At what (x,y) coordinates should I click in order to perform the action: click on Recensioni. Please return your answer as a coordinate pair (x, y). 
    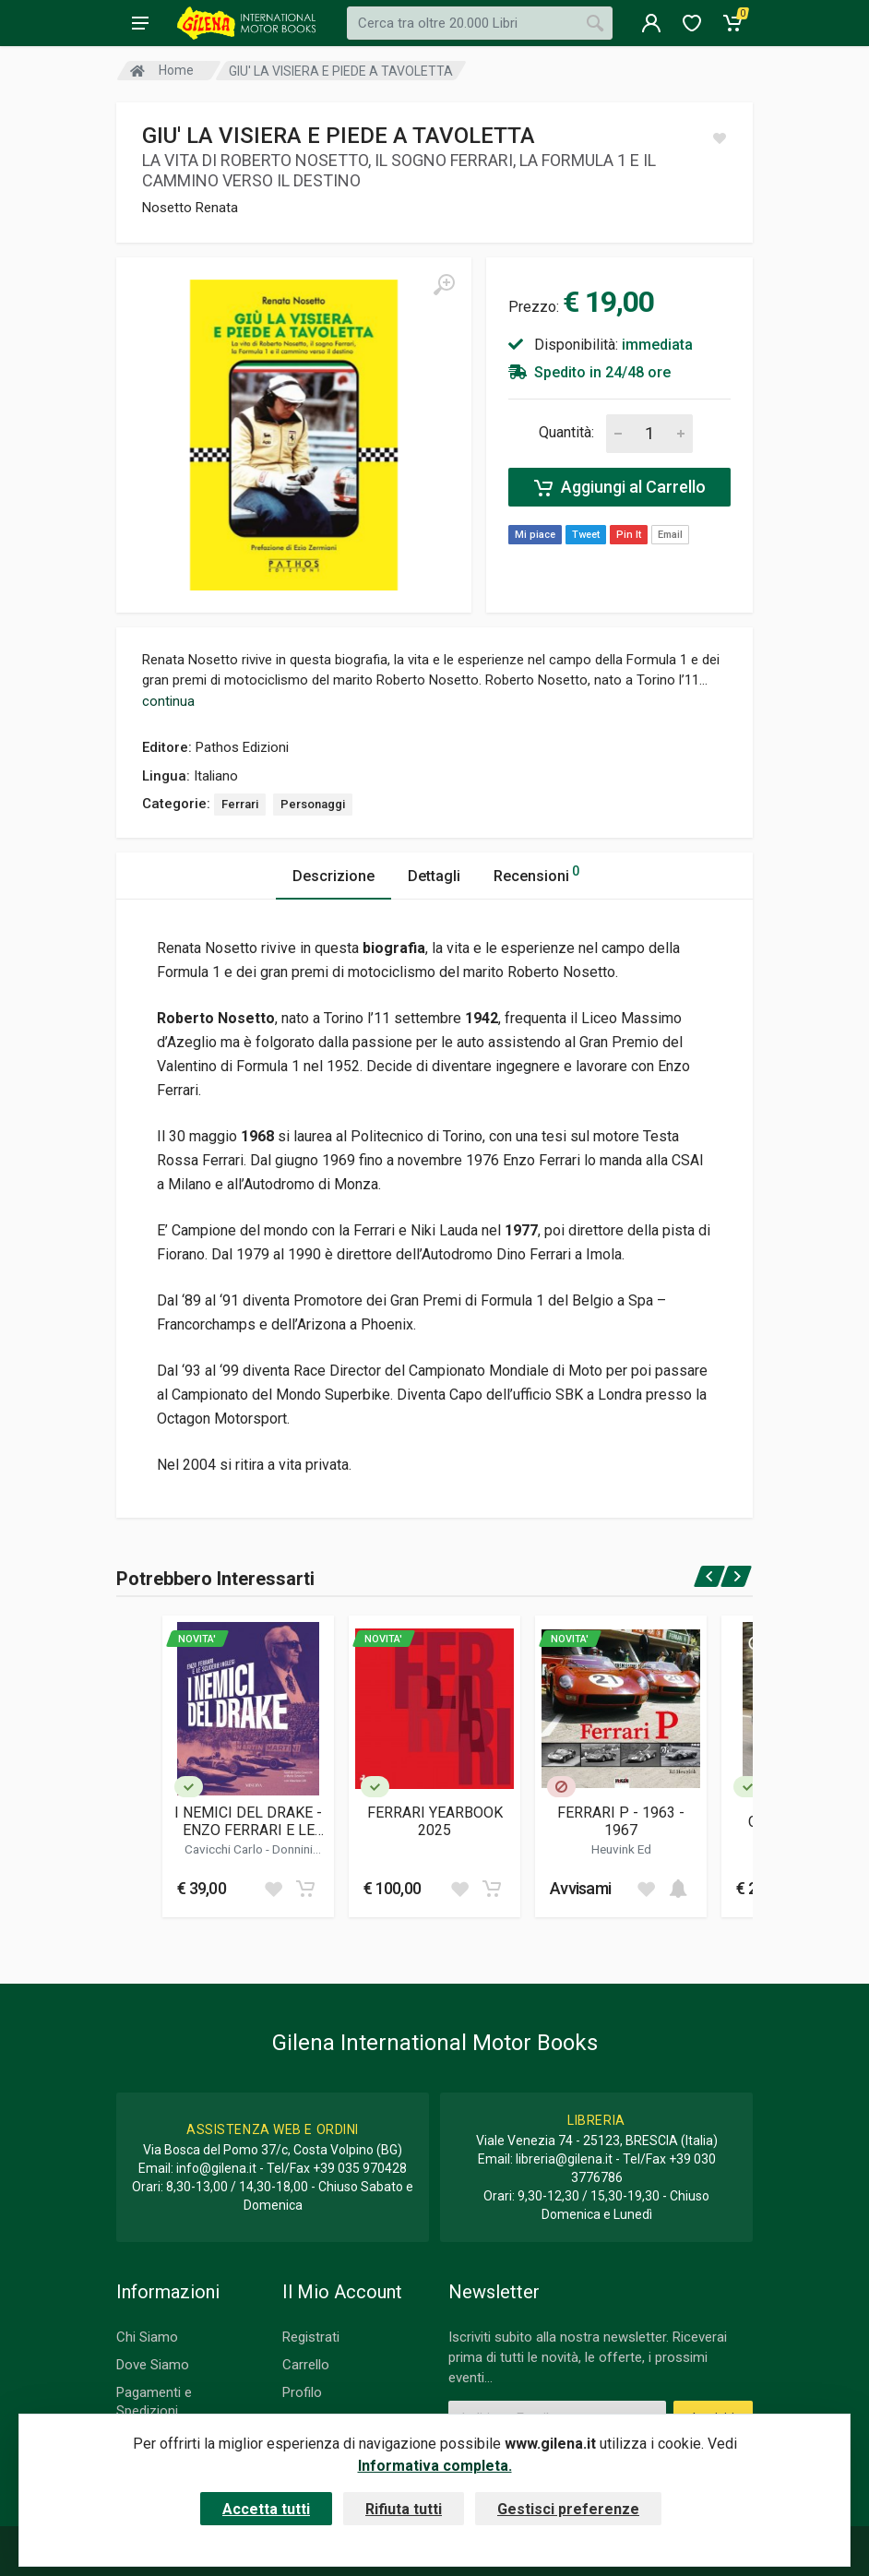
    Looking at the image, I should click on (536, 873).